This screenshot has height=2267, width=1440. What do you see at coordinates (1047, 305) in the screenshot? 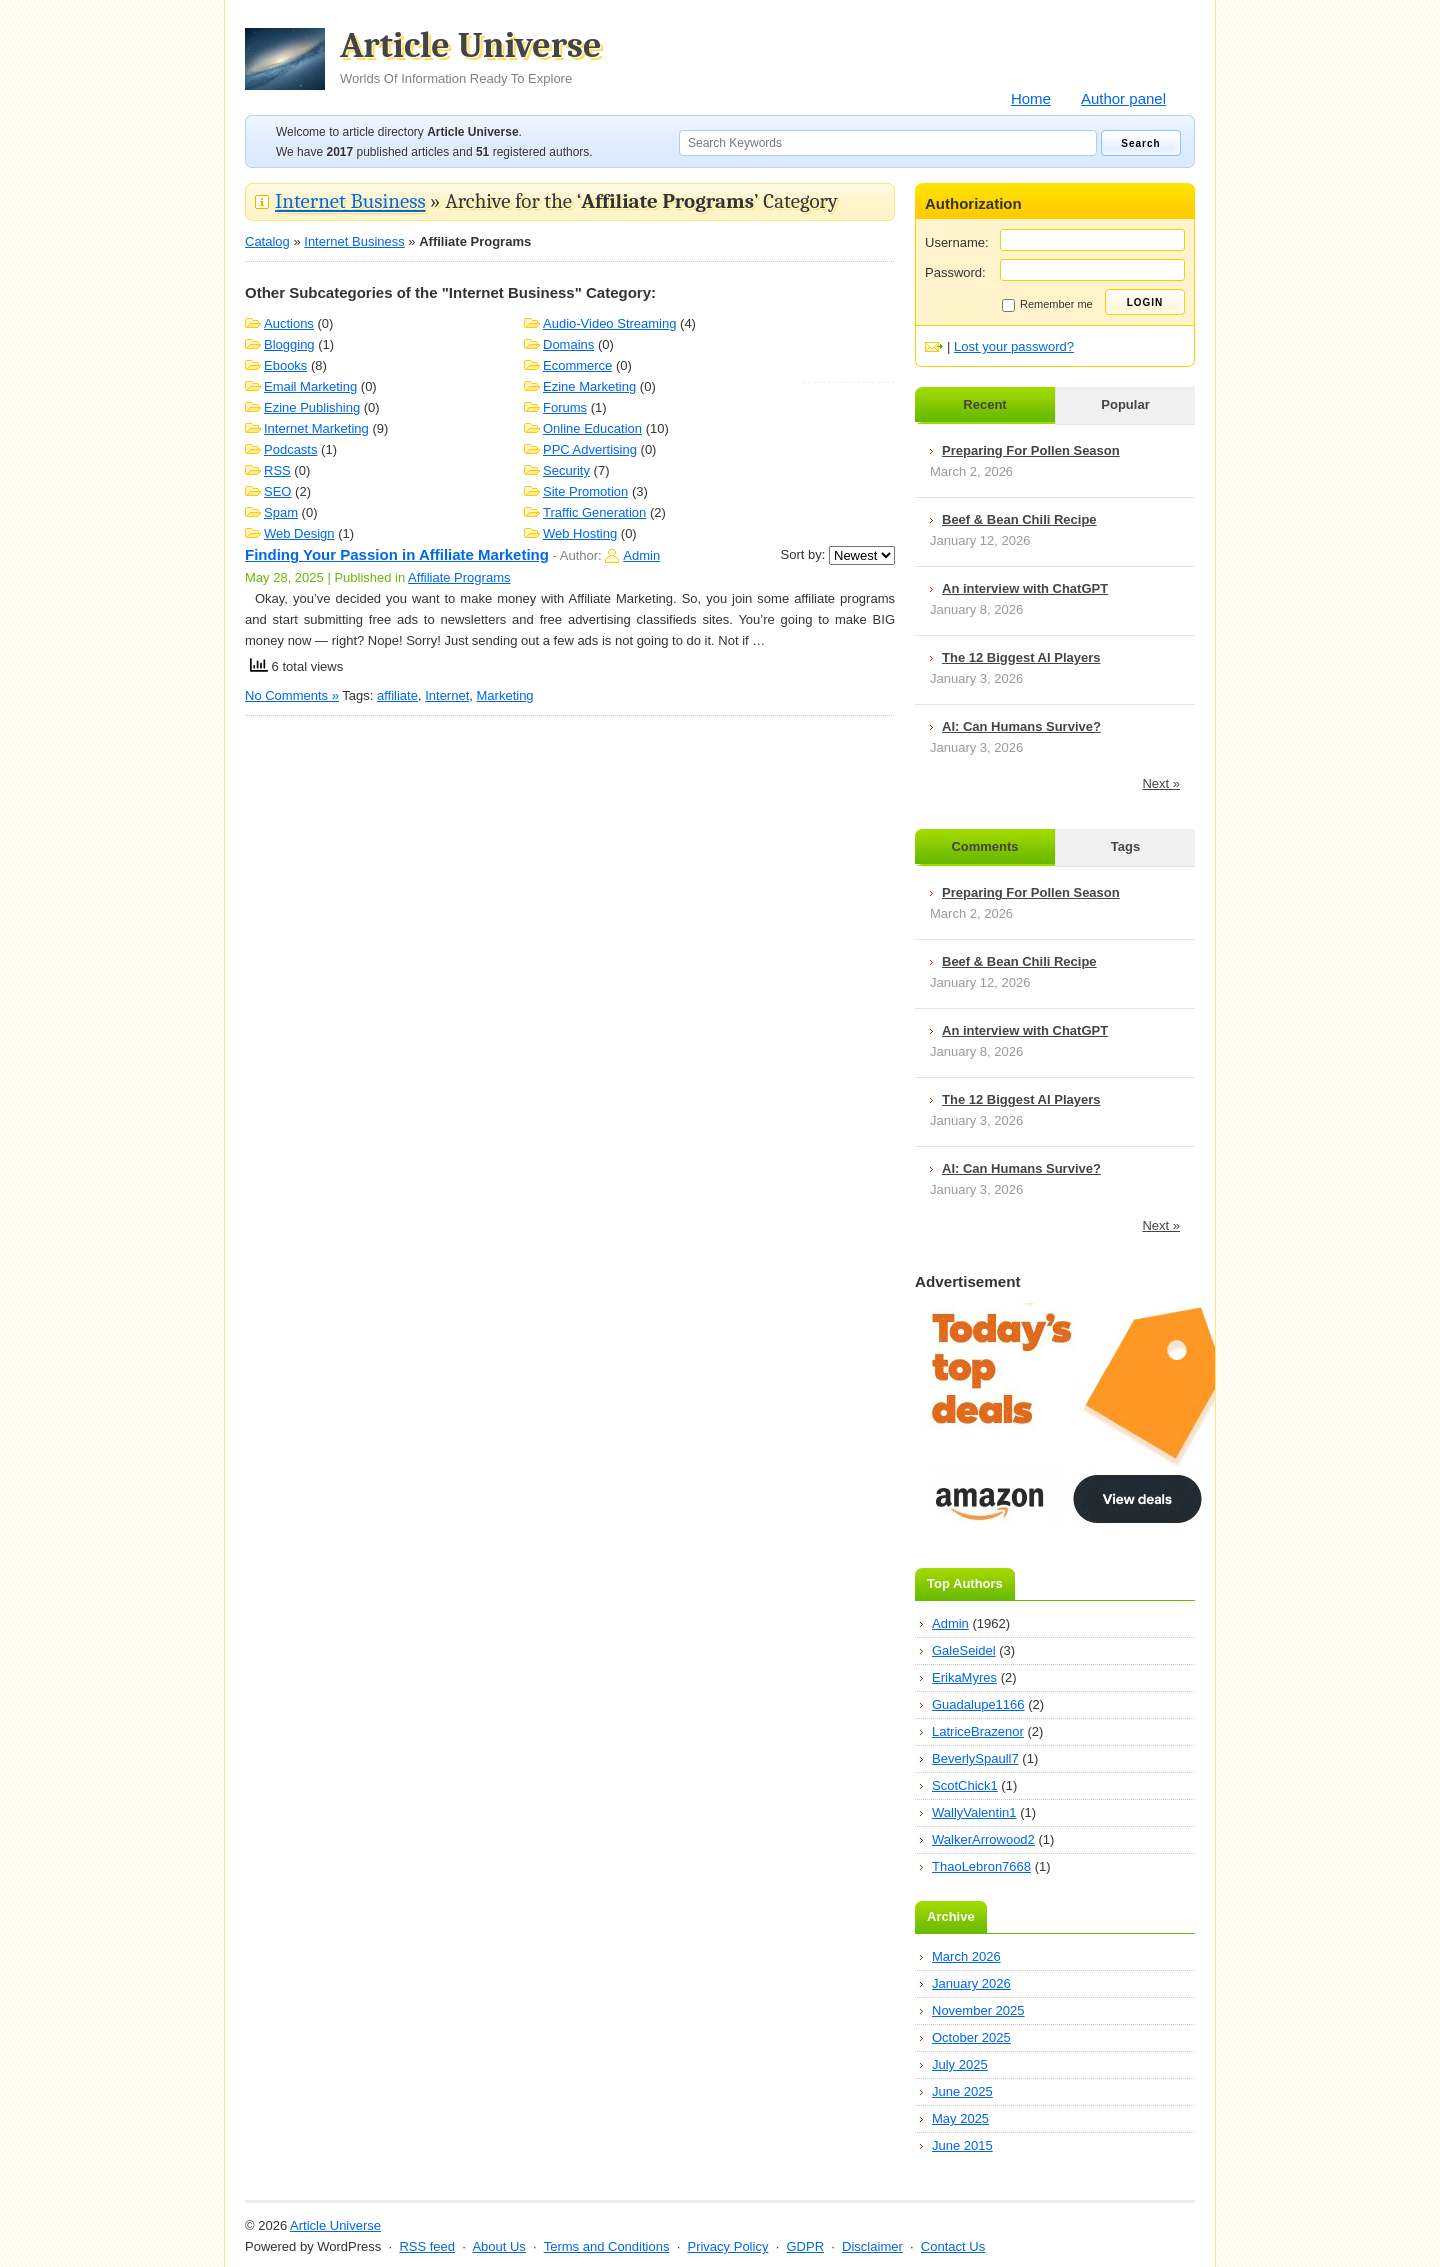
I see `Remember me` at bounding box center [1047, 305].